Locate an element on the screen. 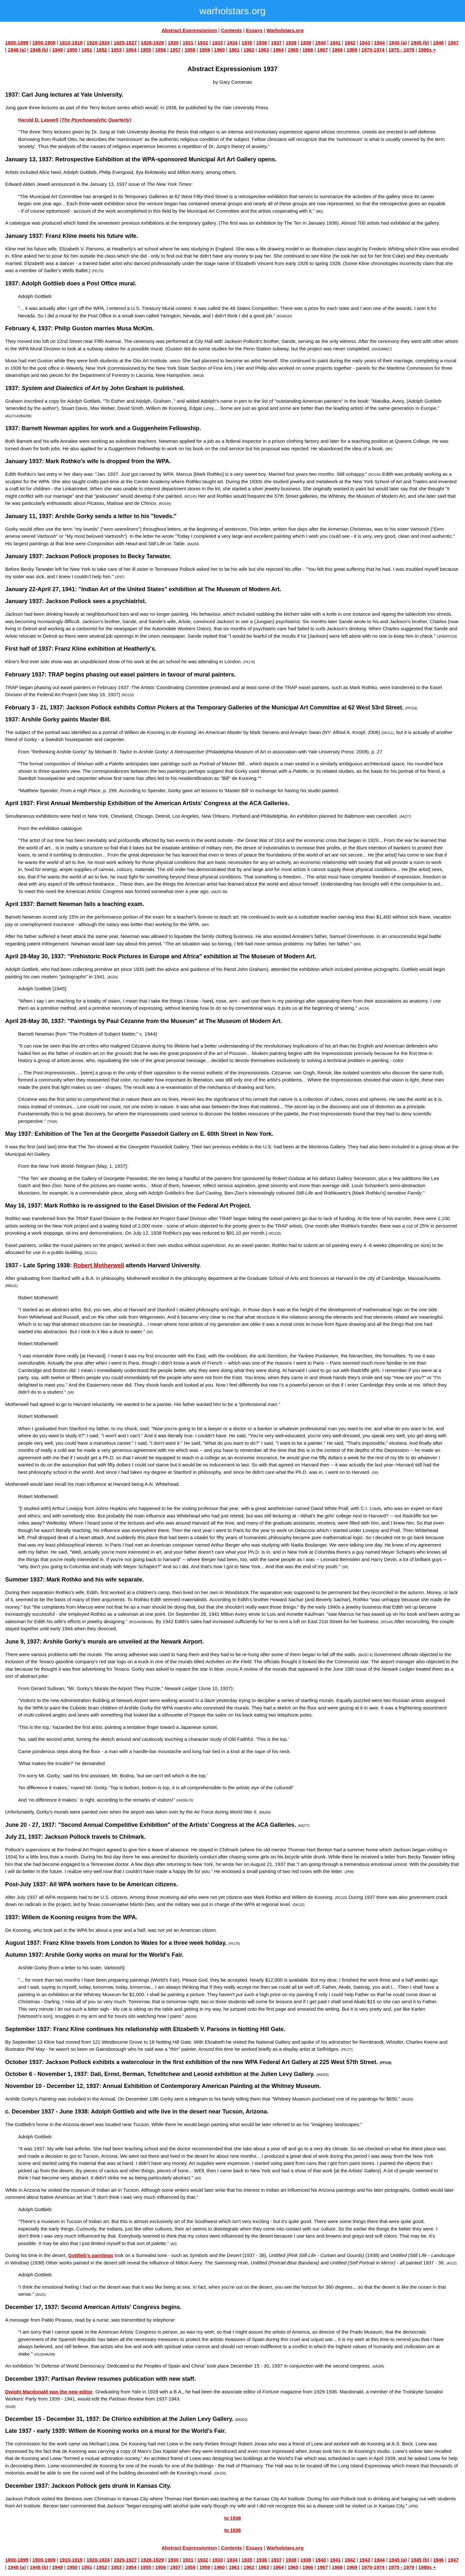  1925-1927 is located at coordinates (125, 42).